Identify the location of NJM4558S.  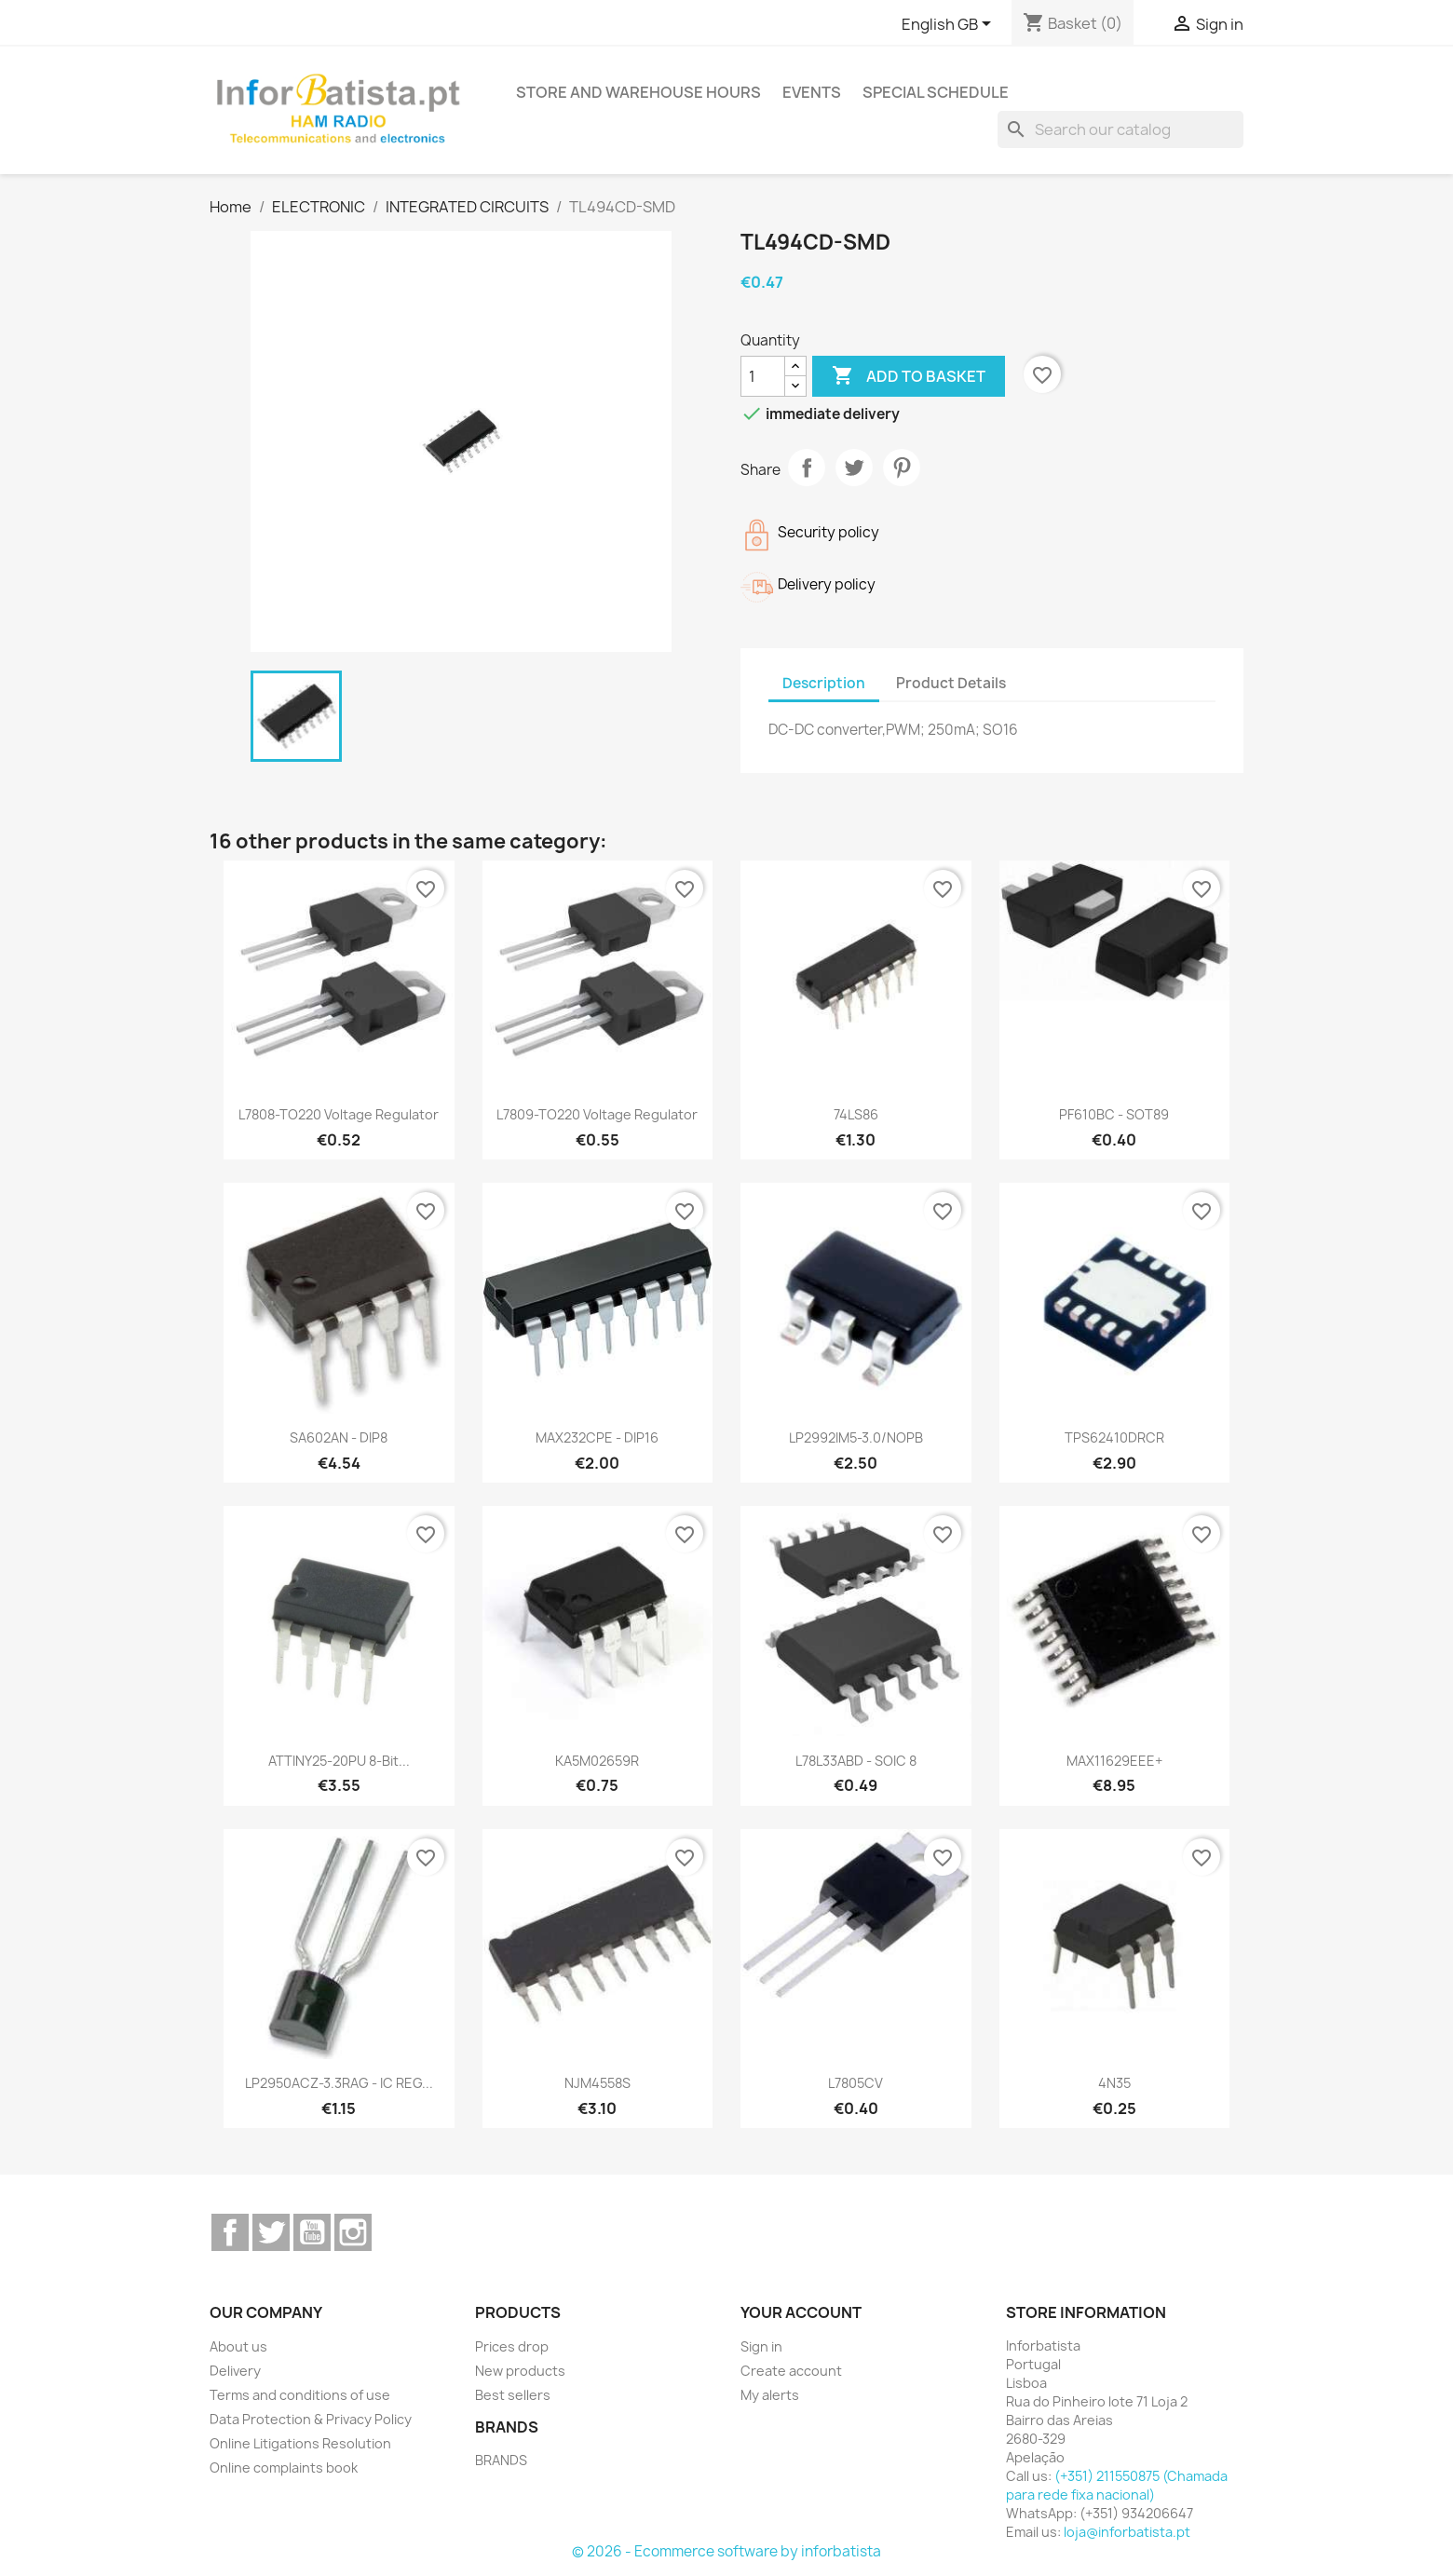
(597, 2083).